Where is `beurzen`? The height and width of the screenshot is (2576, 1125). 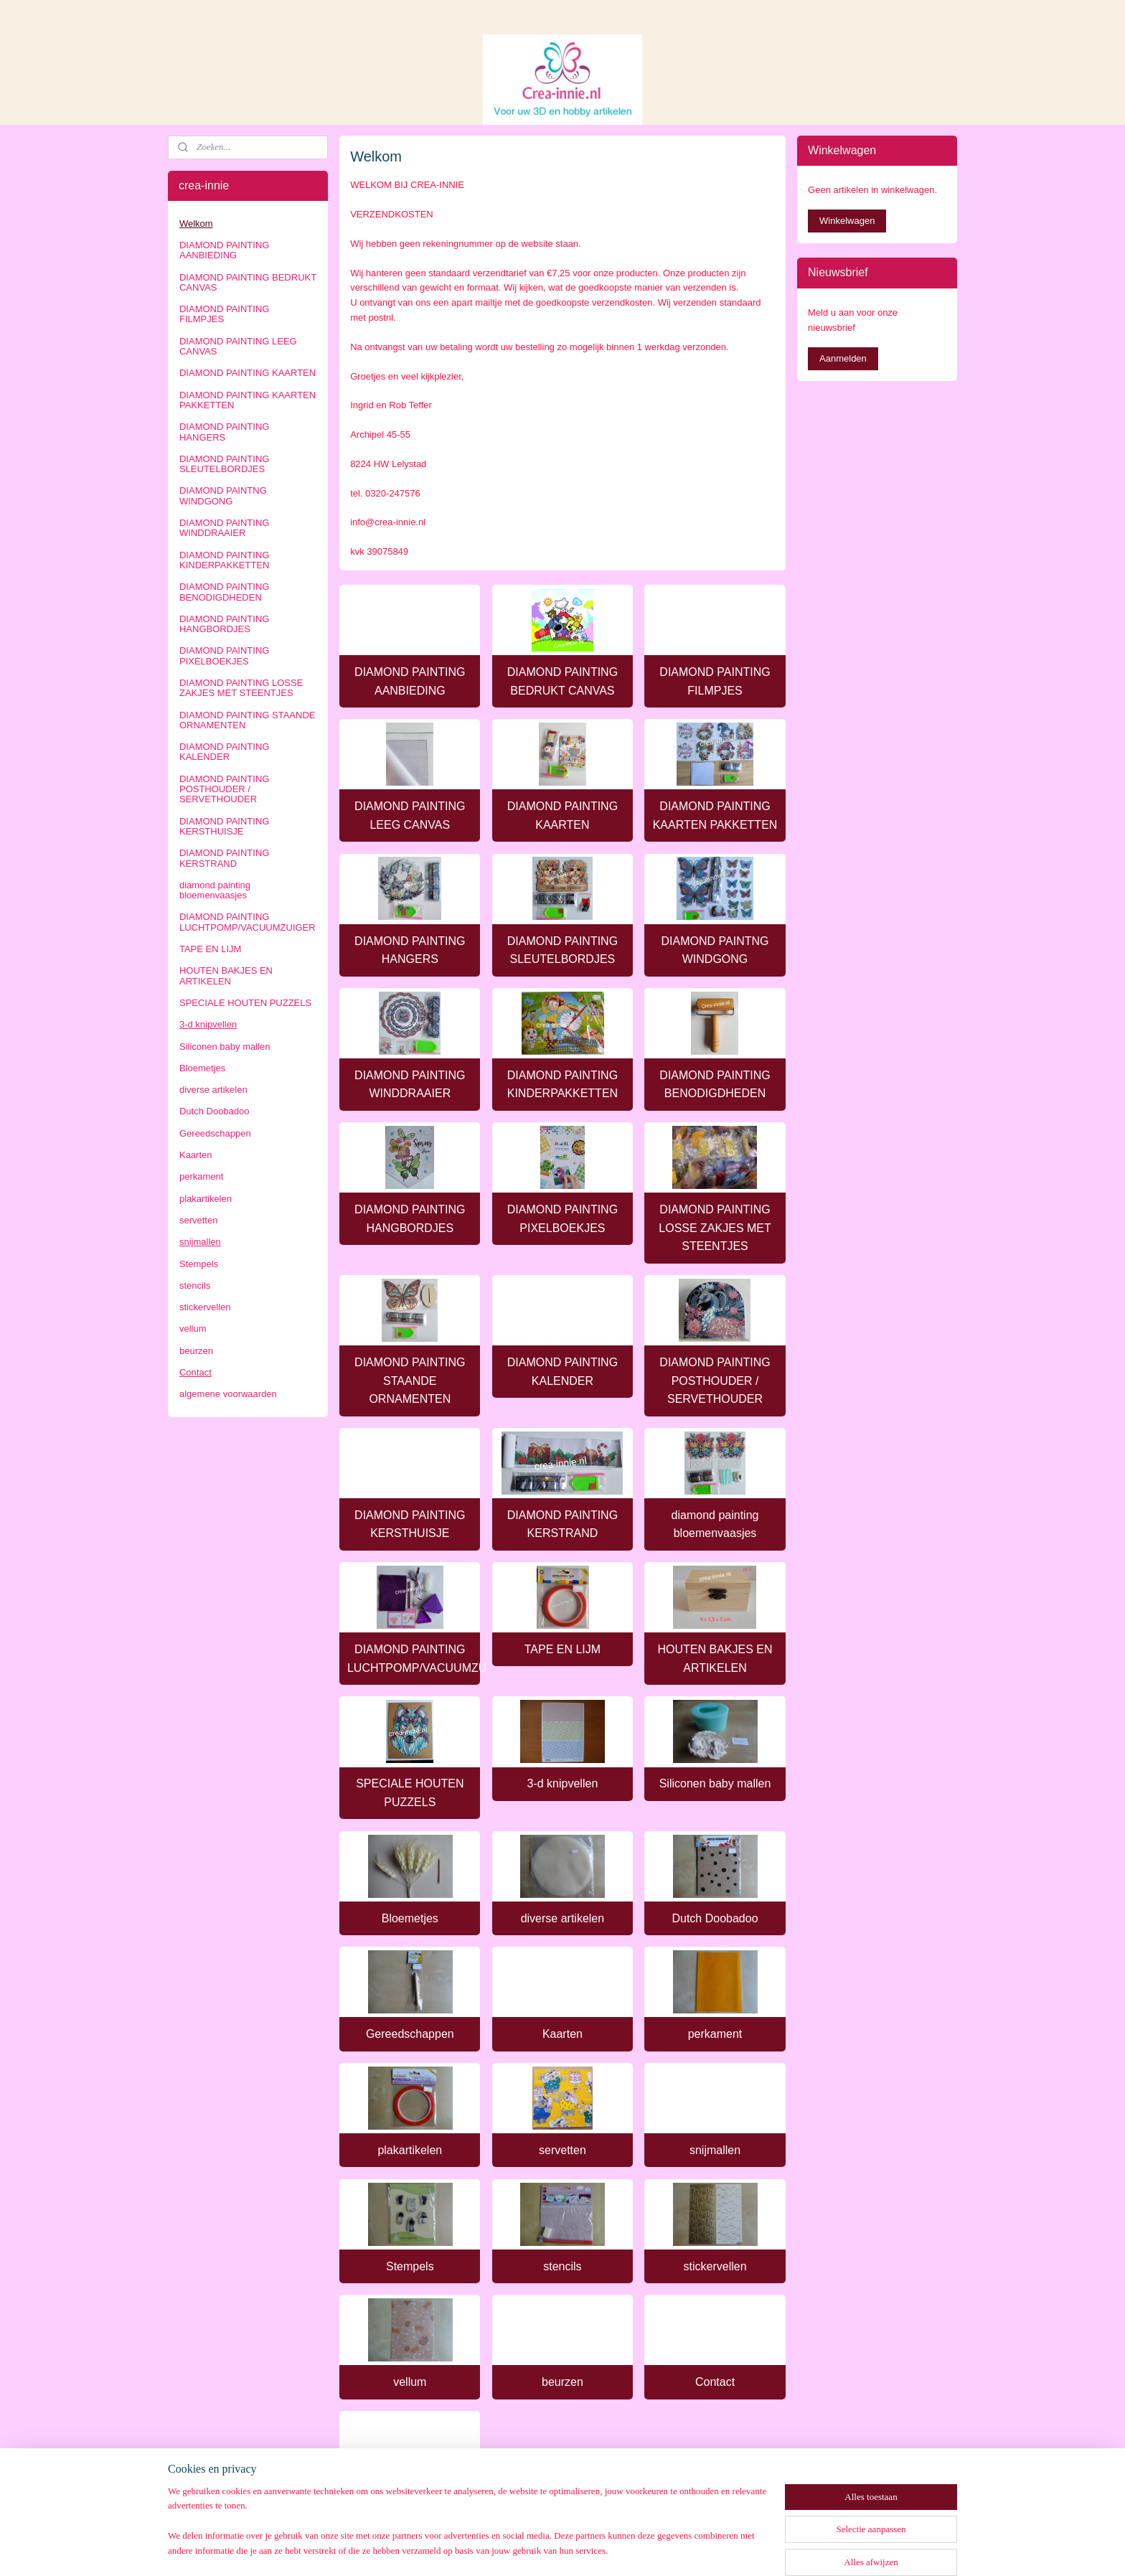 beurzen is located at coordinates (562, 2382).